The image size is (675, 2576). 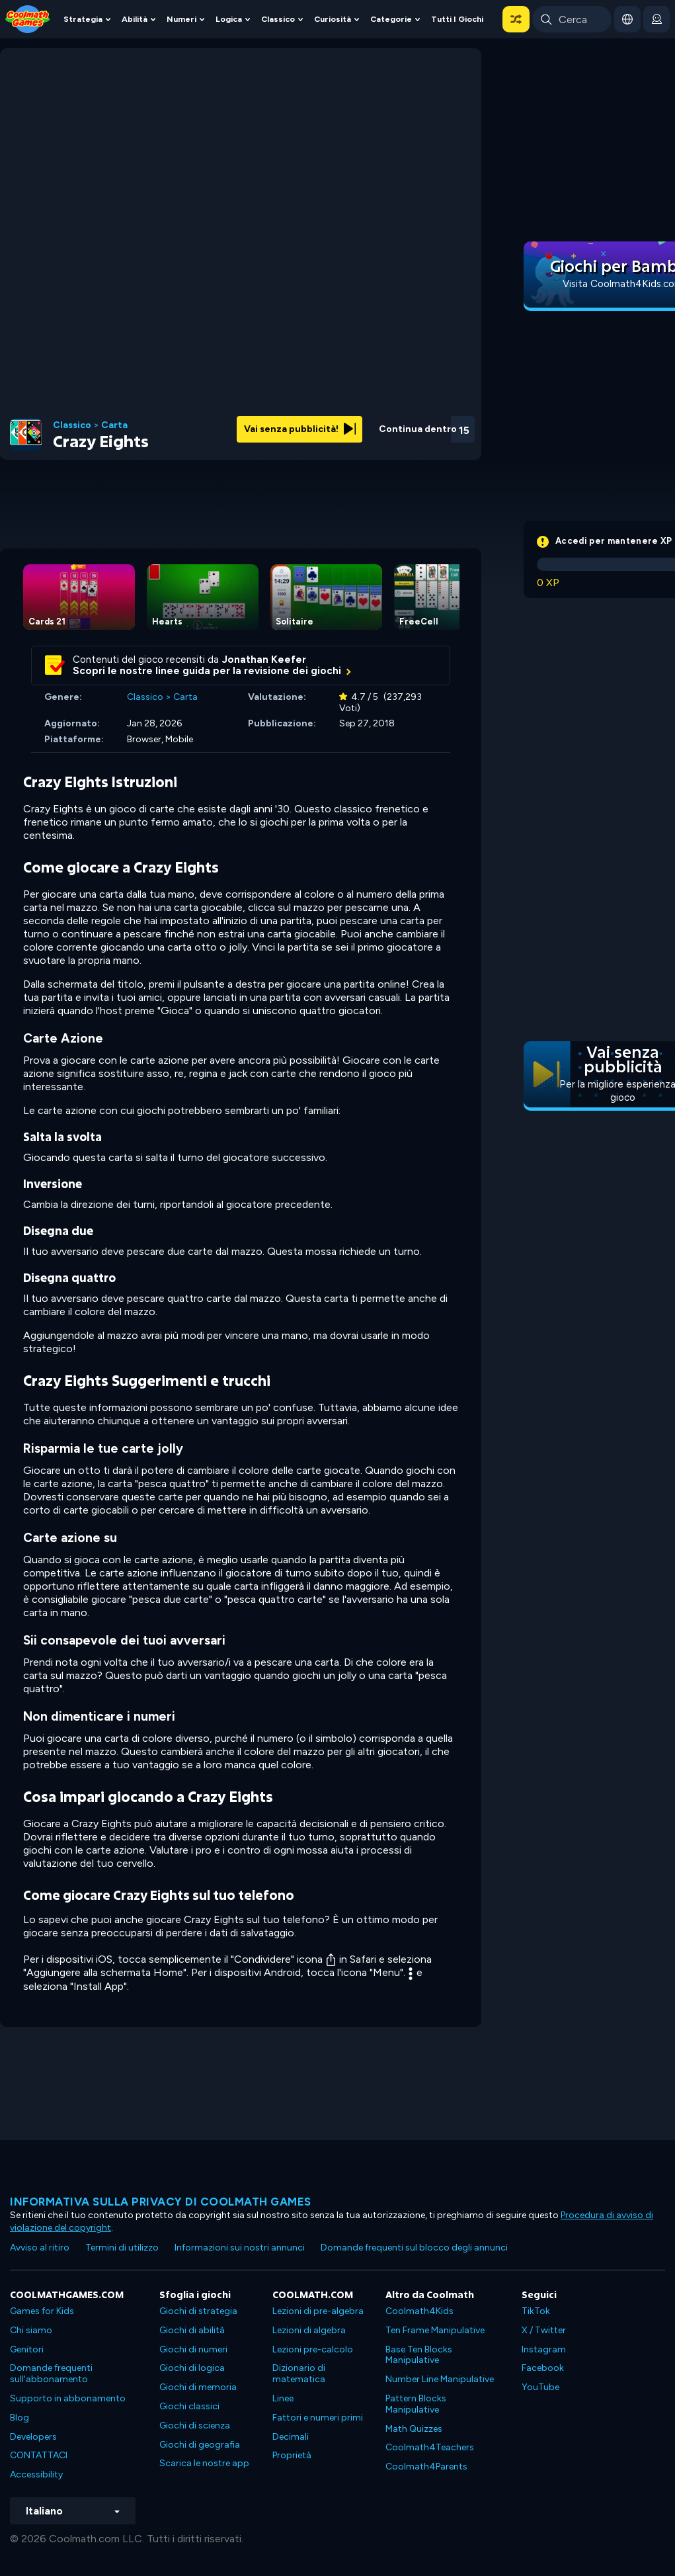 What do you see at coordinates (544, 2330) in the screenshot?
I see `X / Twitter` at bounding box center [544, 2330].